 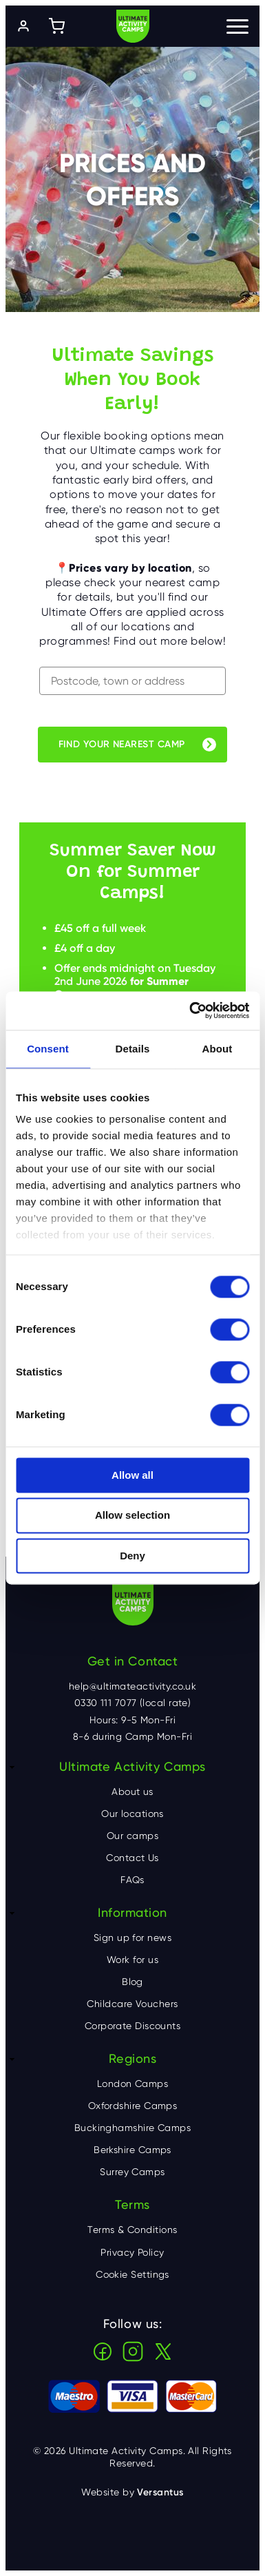 What do you see at coordinates (132, 2252) in the screenshot?
I see `Privacy Policy` at bounding box center [132, 2252].